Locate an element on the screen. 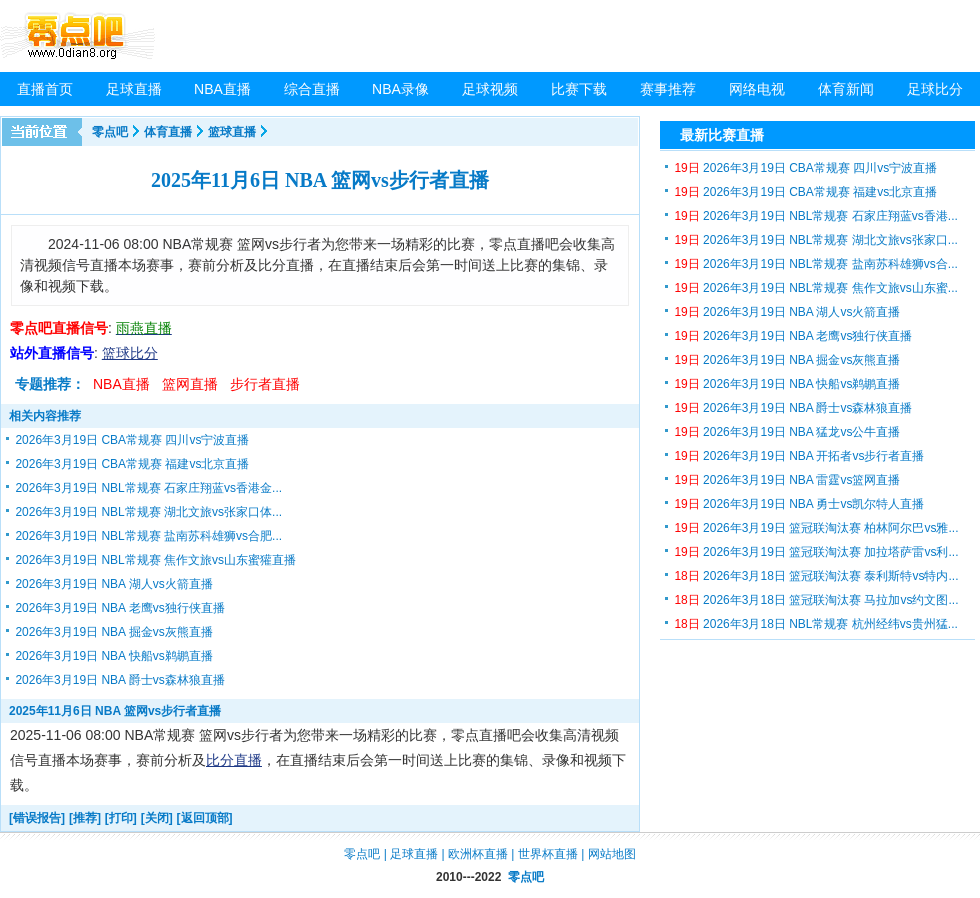  2026年3月18日 篮冠联淘汰赛 马拉加vs约文图... is located at coordinates (816, 600).